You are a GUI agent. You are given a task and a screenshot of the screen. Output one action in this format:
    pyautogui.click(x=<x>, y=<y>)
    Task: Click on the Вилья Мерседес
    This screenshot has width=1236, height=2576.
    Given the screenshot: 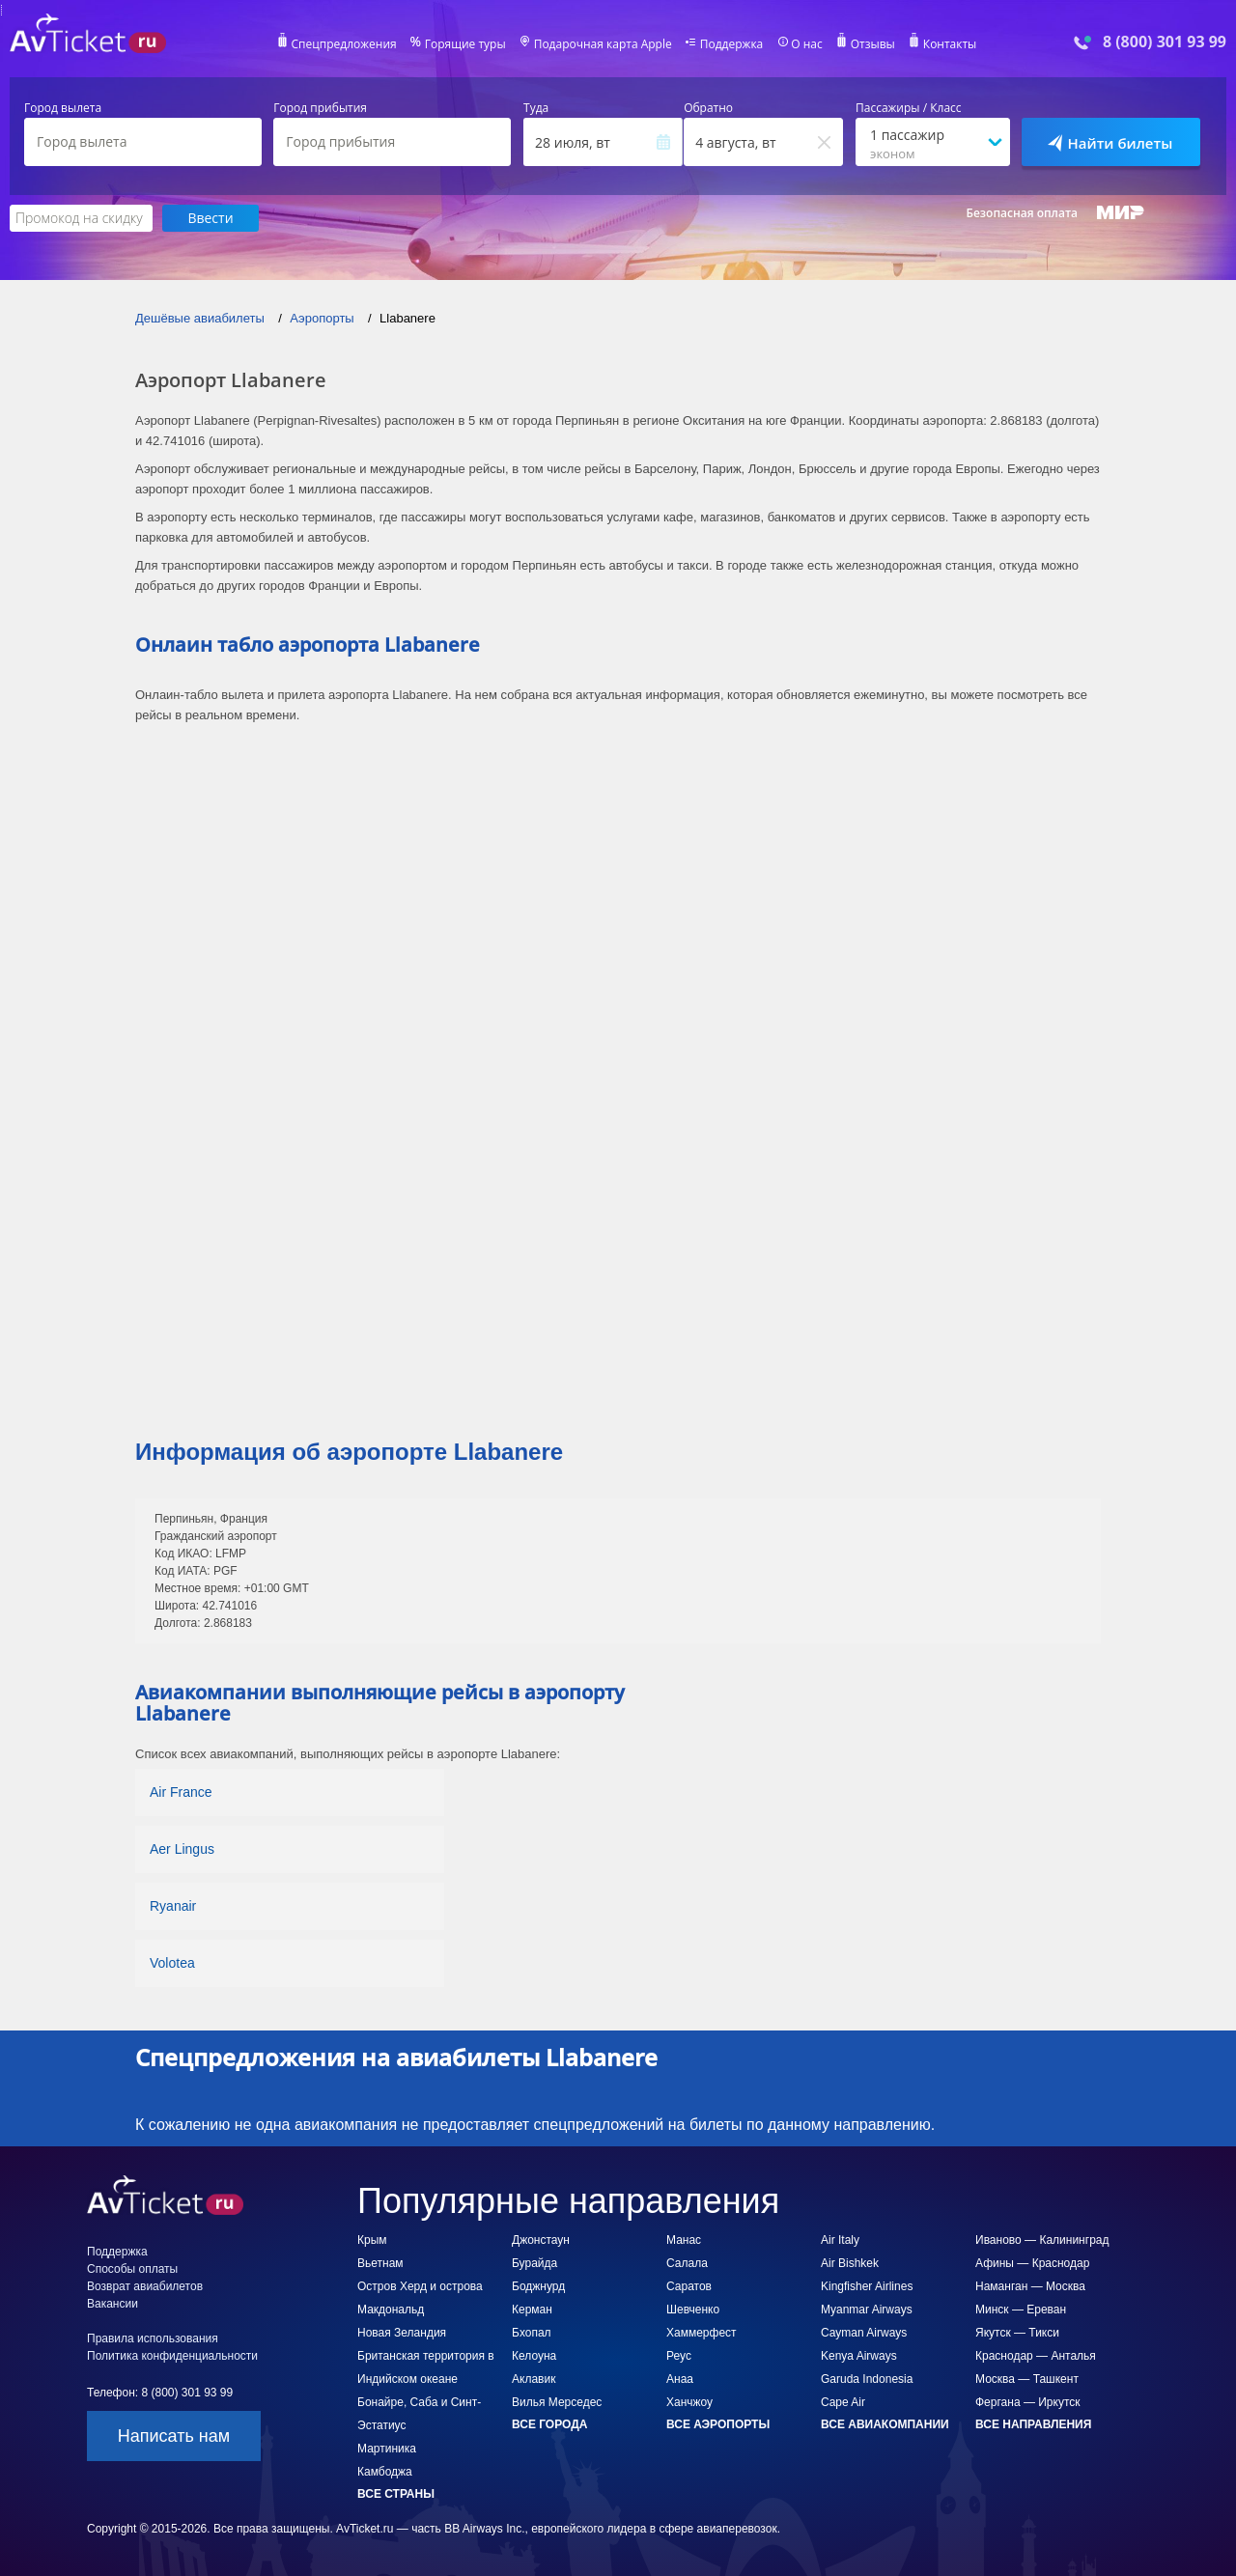 What is the action you would take?
    pyautogui.click(x=557, y=2402)
    